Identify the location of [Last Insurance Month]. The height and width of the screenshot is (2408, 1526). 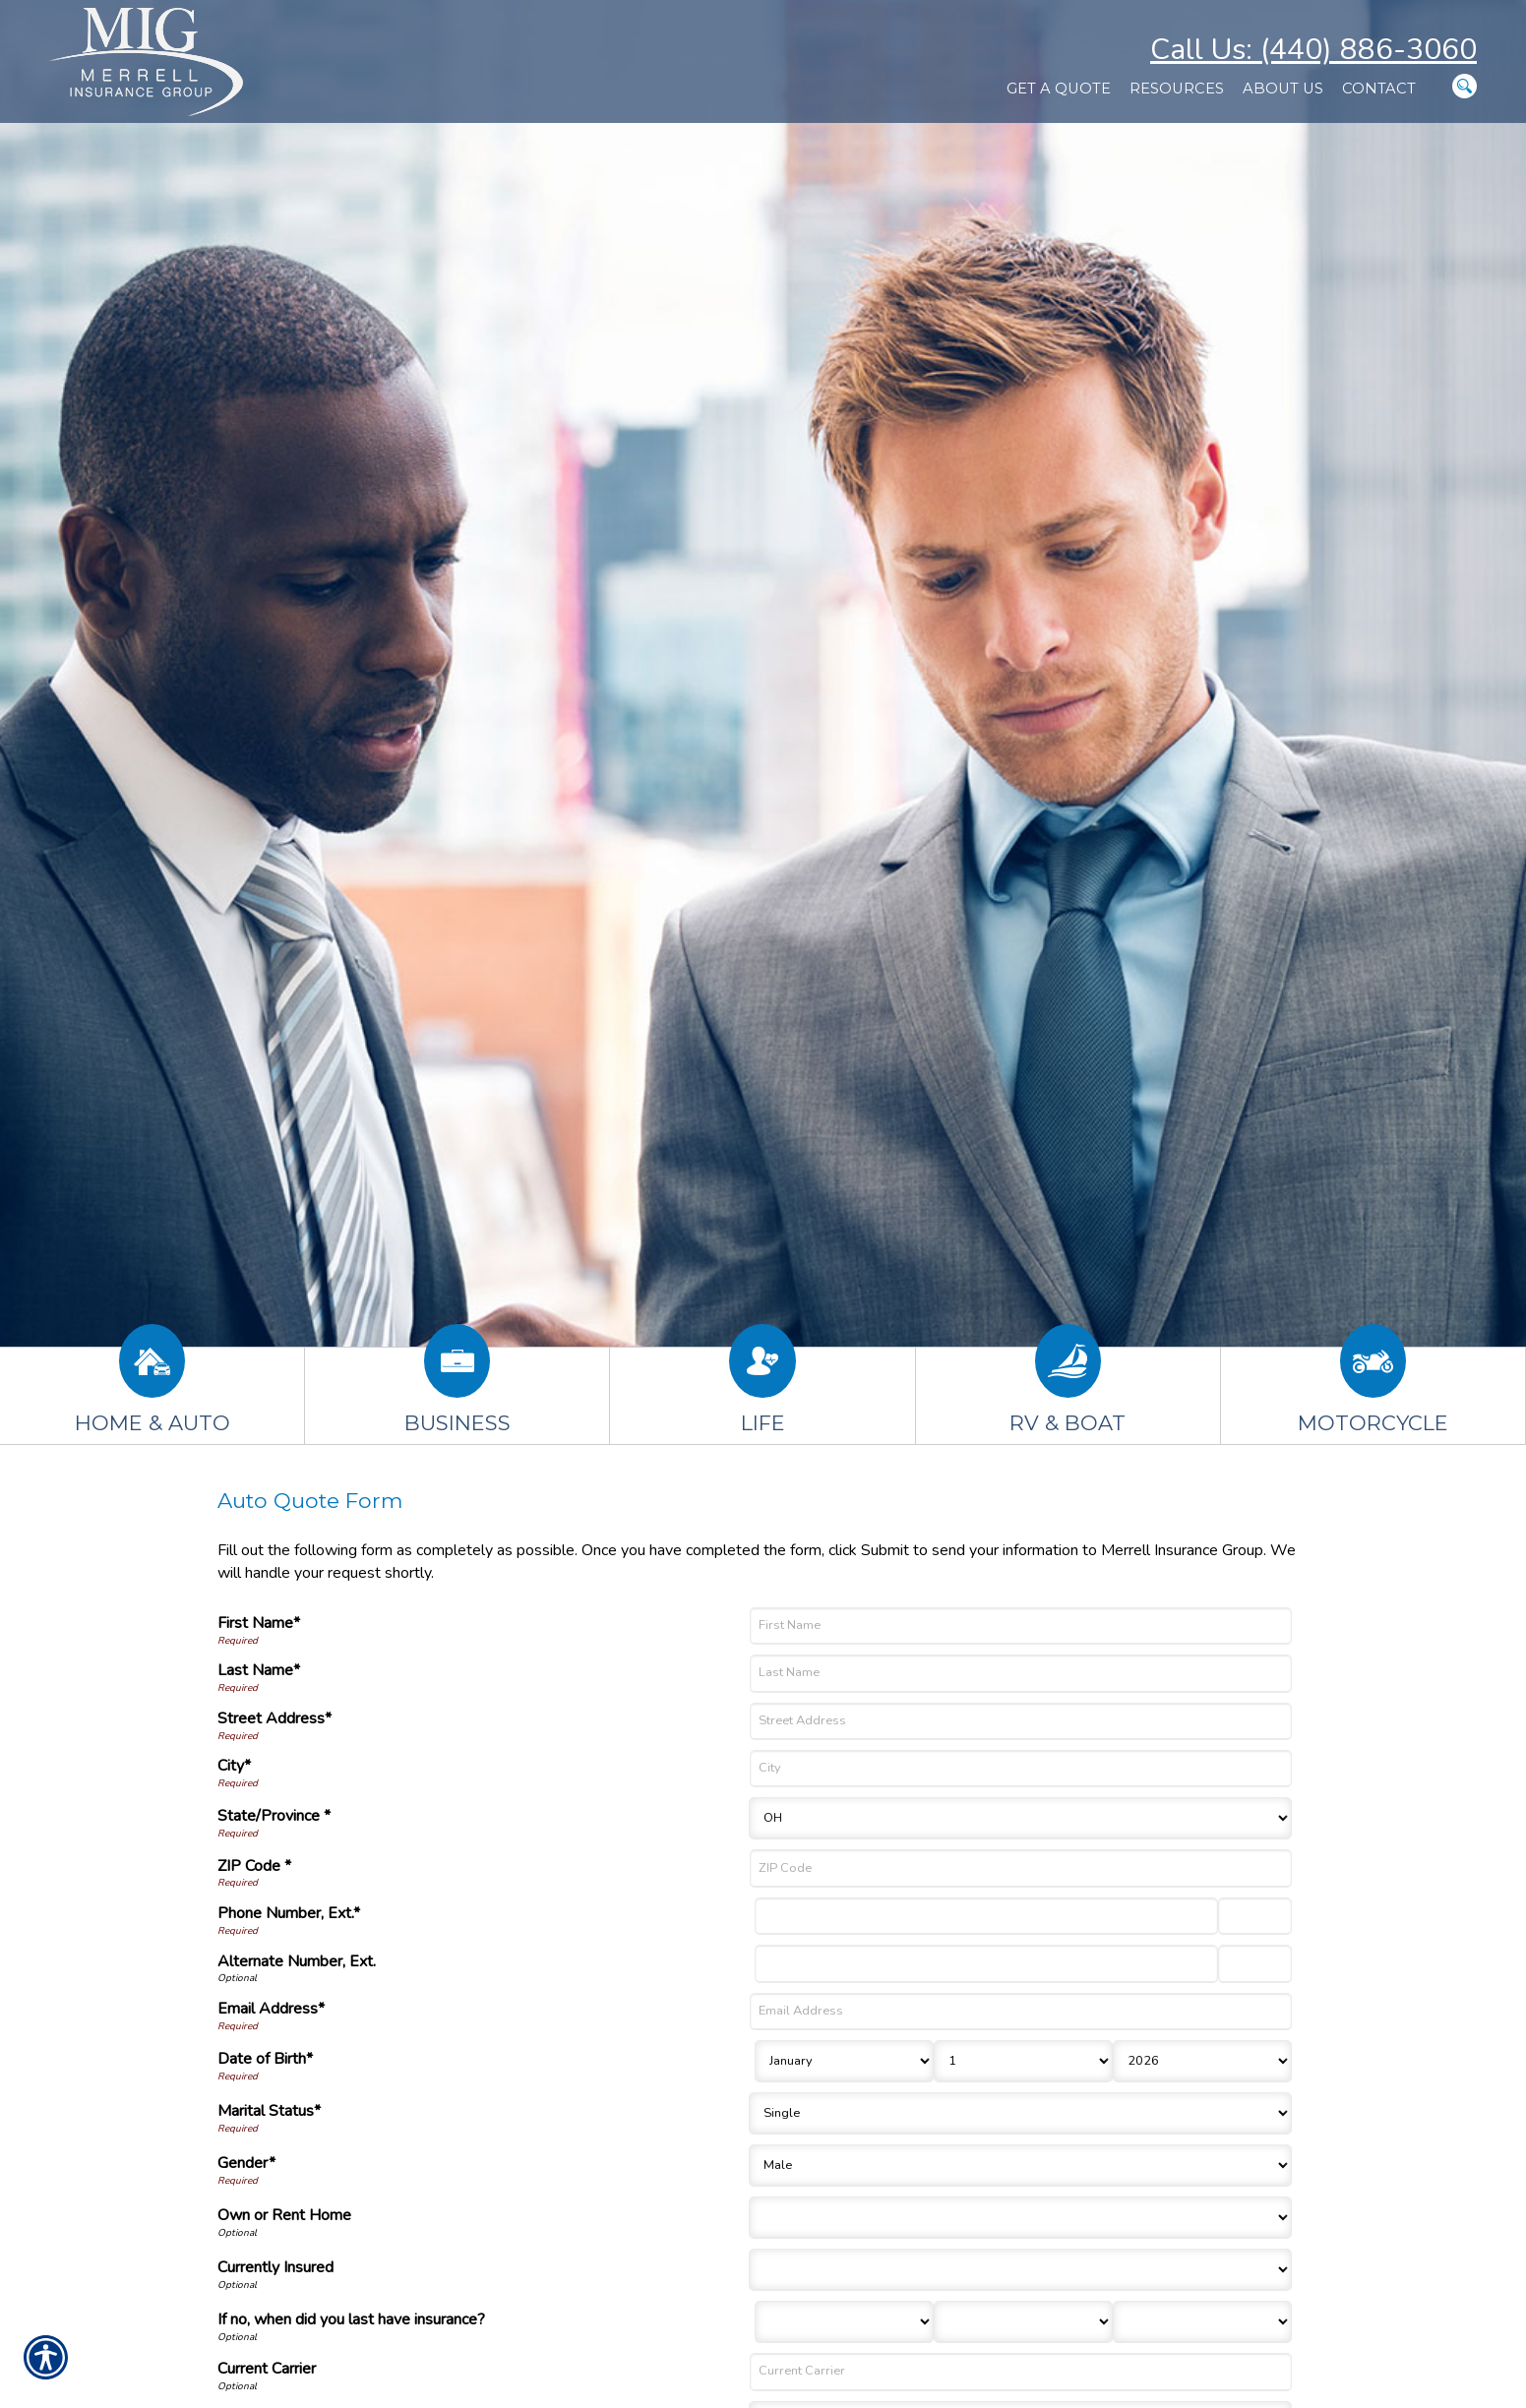
(844, 2322).